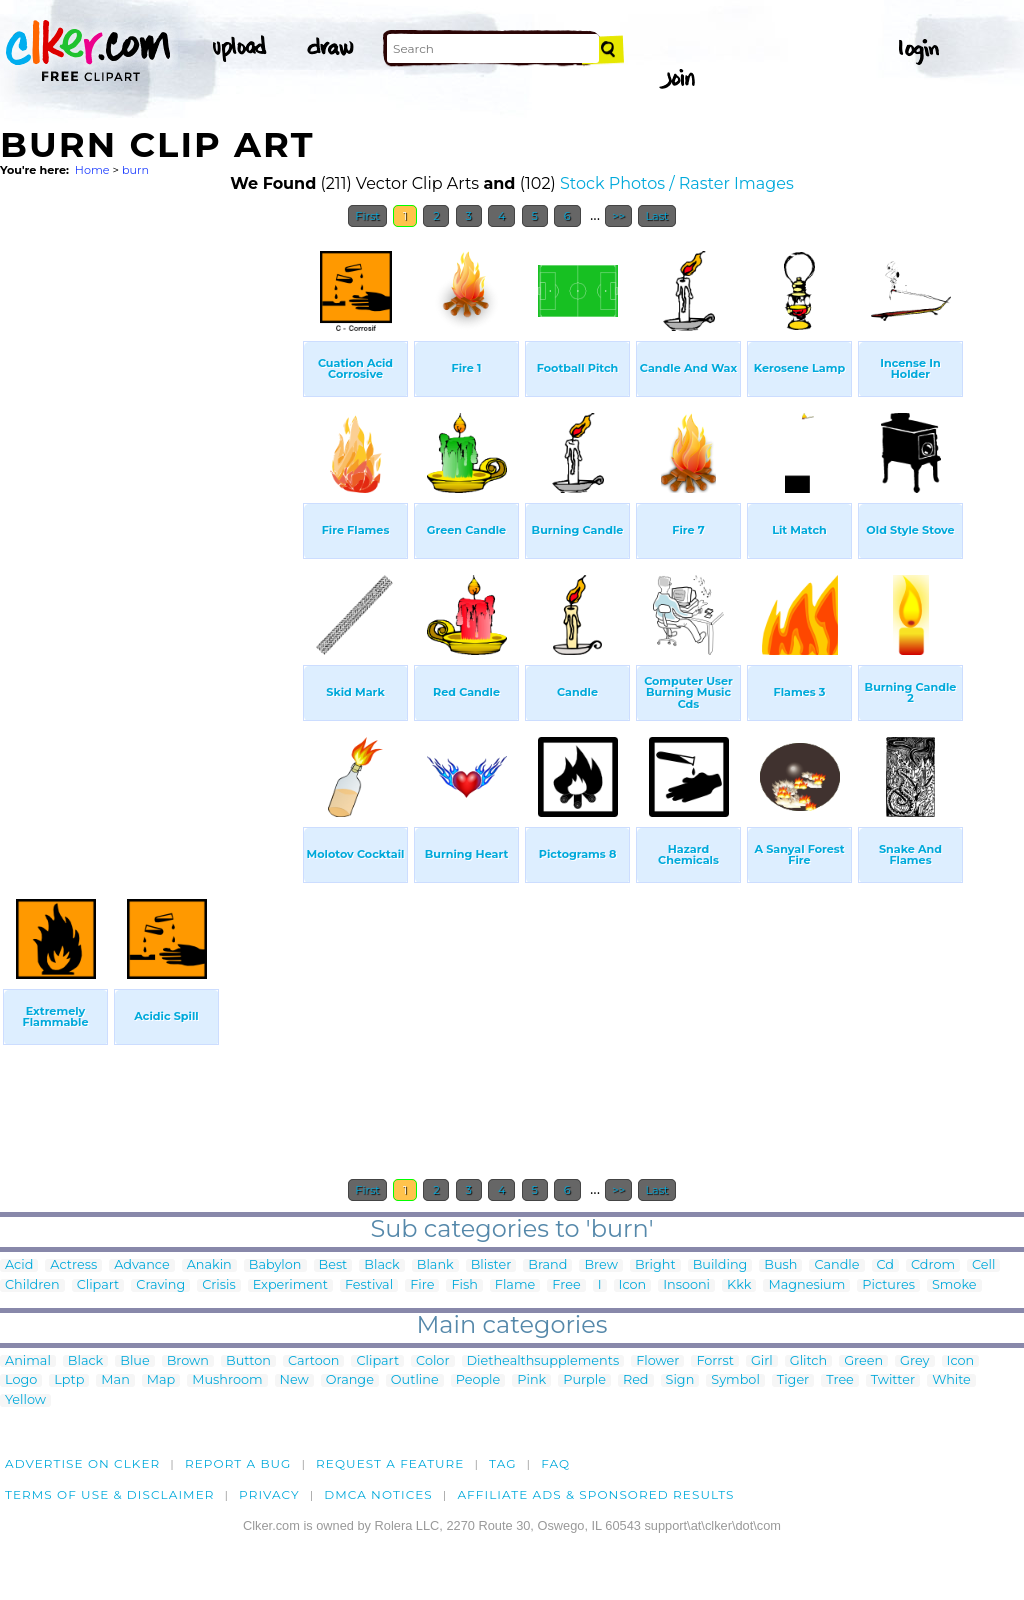 Image resolution: width=1024 pixels, height=1600 pixels. What do you see at coordinates (739, 1285) in the screenshot?
I see `Kkk` at bounding box center [739, 1285].